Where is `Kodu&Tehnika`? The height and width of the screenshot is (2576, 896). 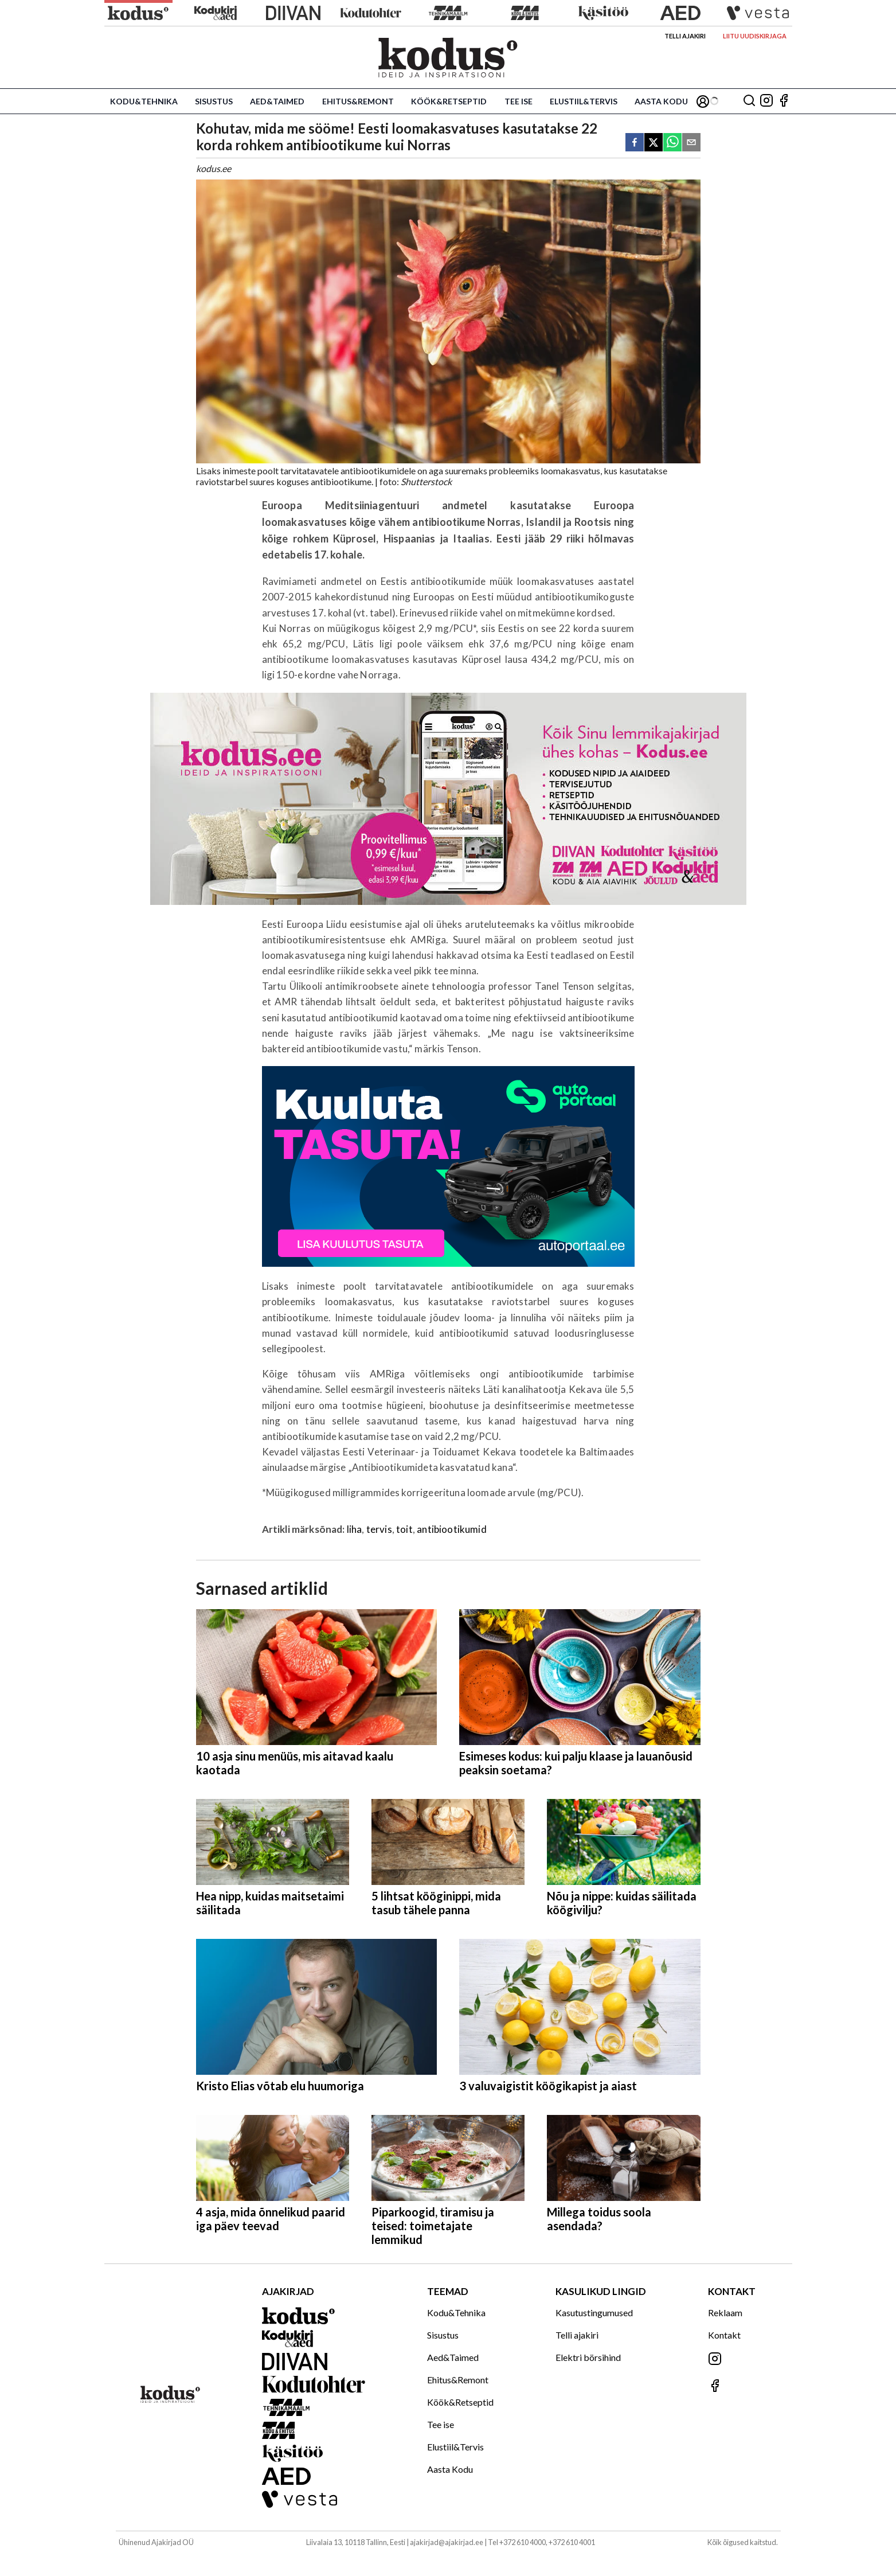 Kodu&Tehnika is located at coordinates (144, 101).